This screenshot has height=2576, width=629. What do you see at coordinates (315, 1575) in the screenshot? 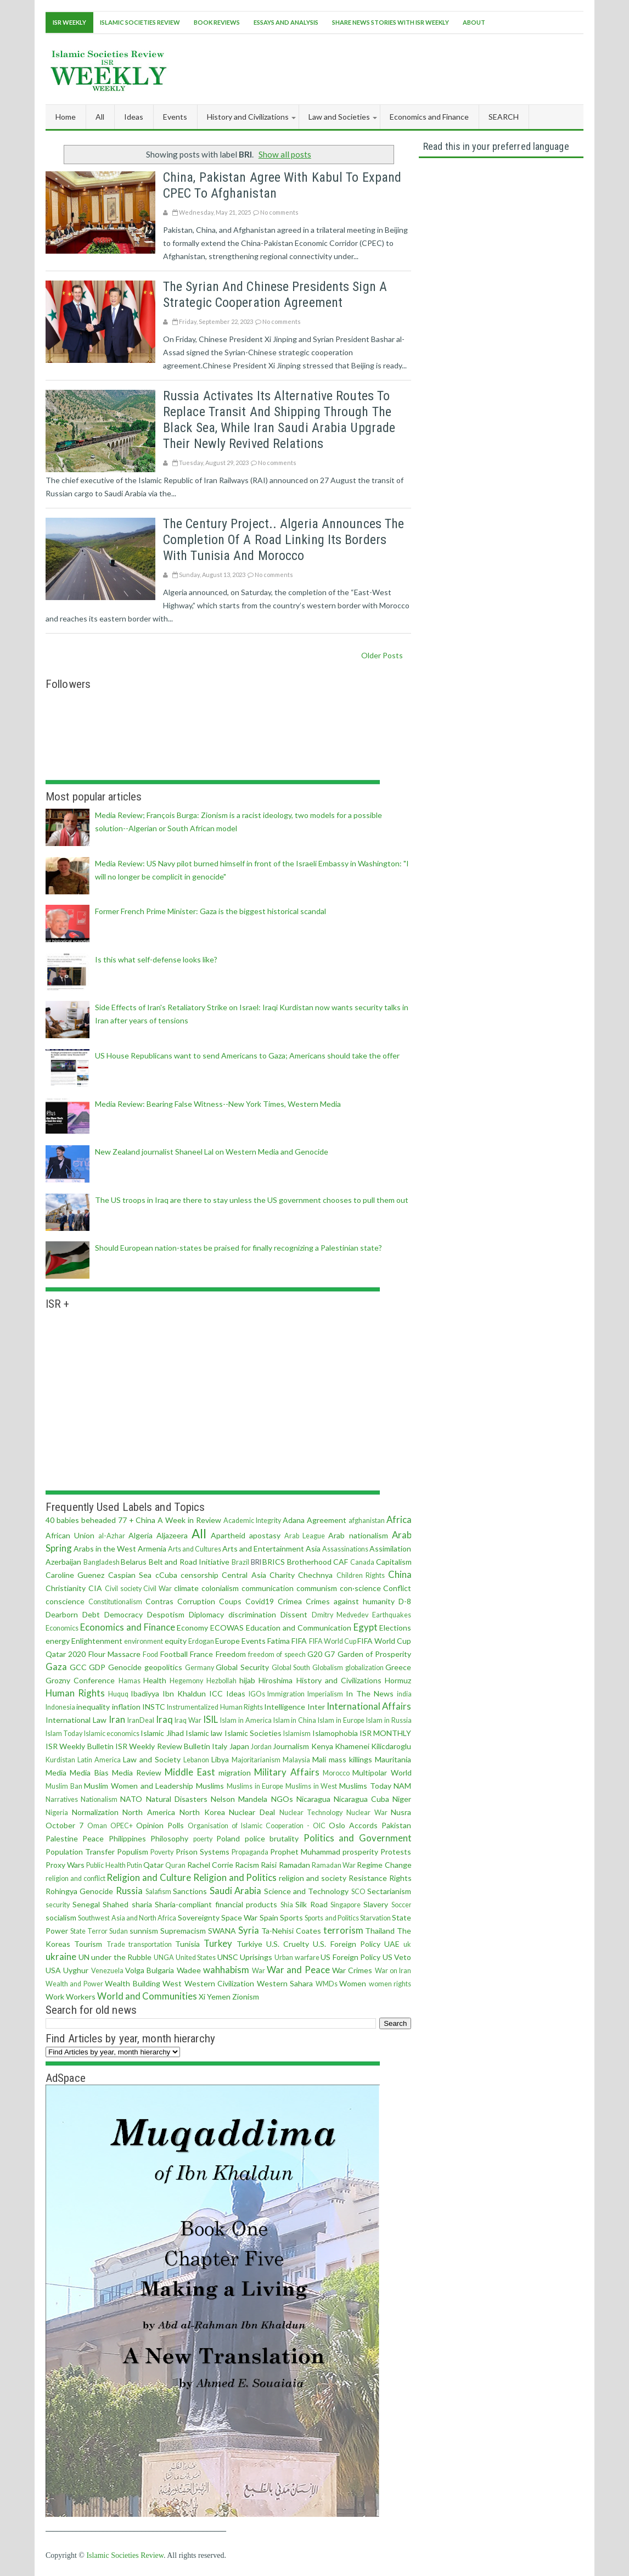
I see `Chechnya` at bounding box center [315, 1575].